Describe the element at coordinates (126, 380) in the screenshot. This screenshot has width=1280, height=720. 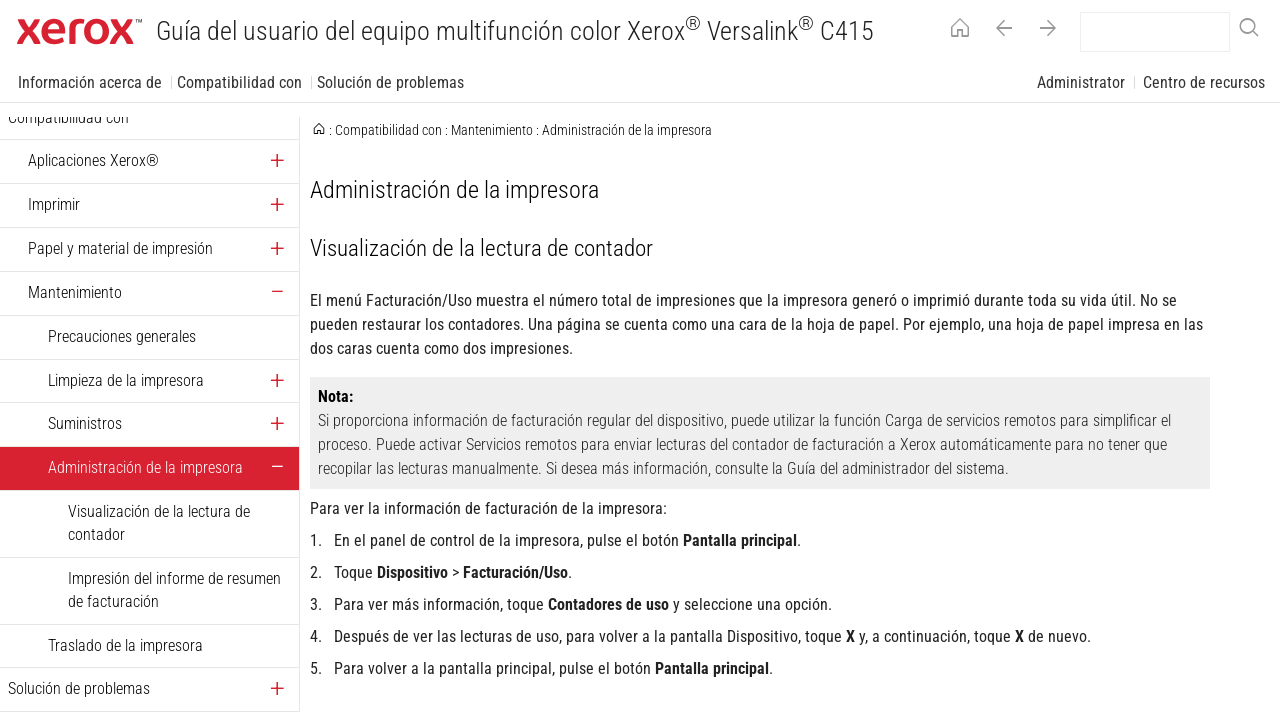
I see `Limpieza de la impresora` at that location.